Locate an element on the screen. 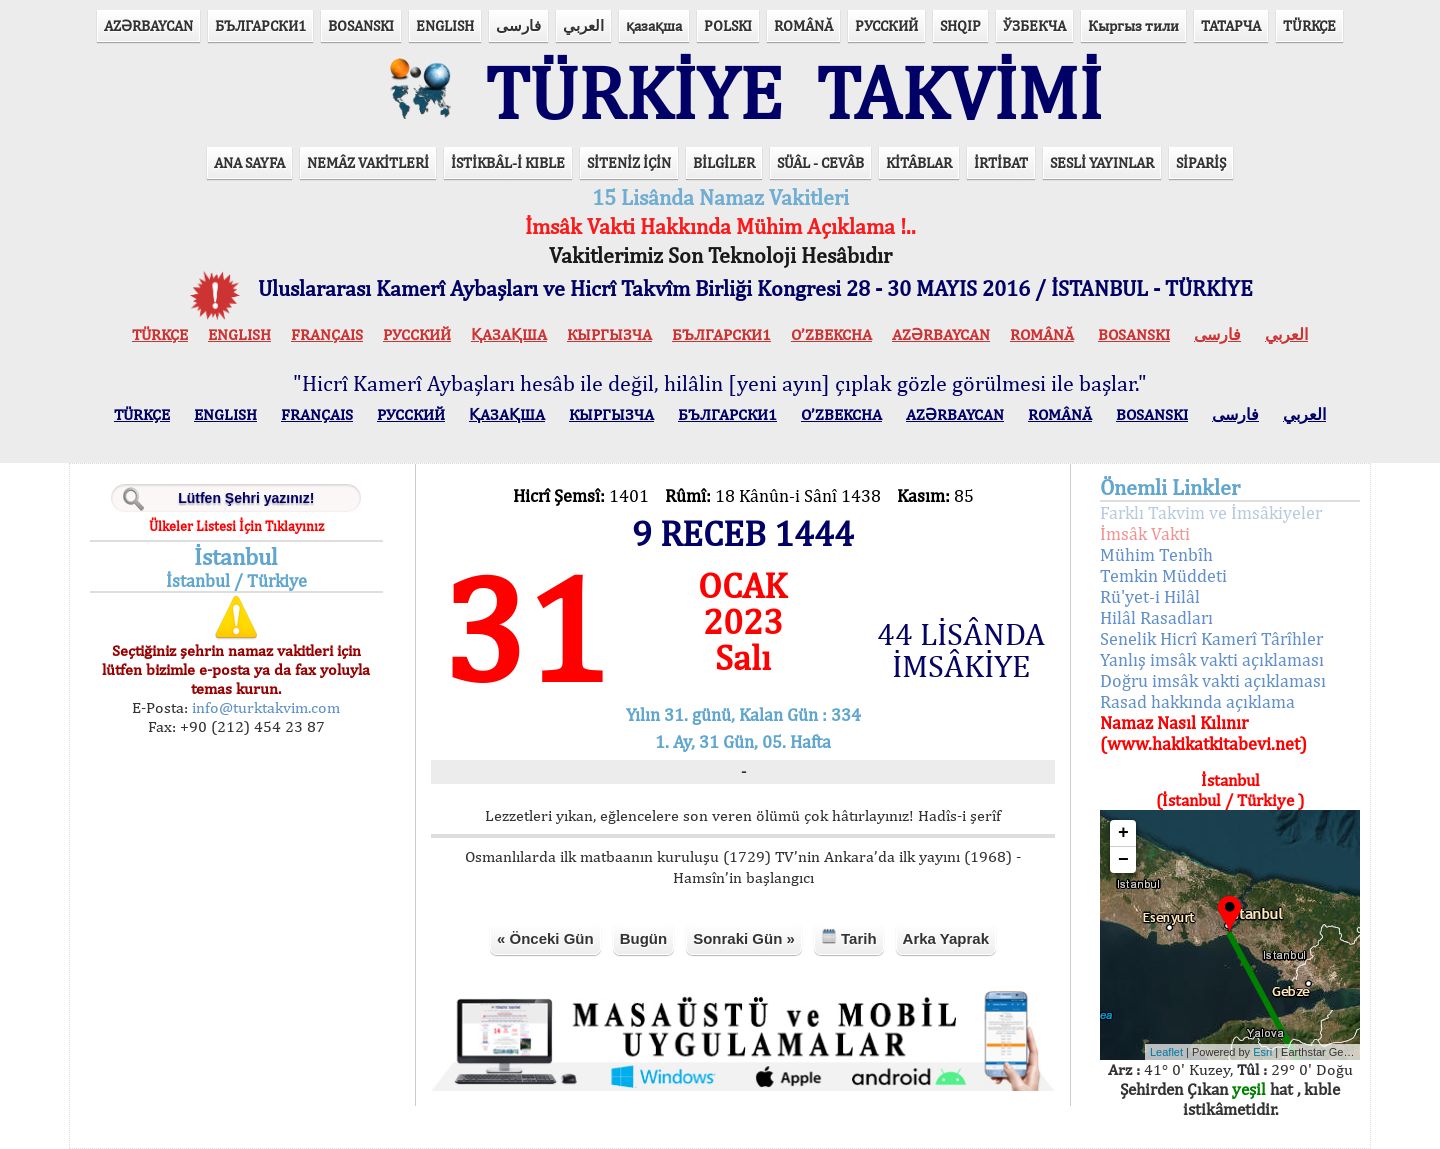  Hilâl Rasadları is located at coordinates (1156, 617).